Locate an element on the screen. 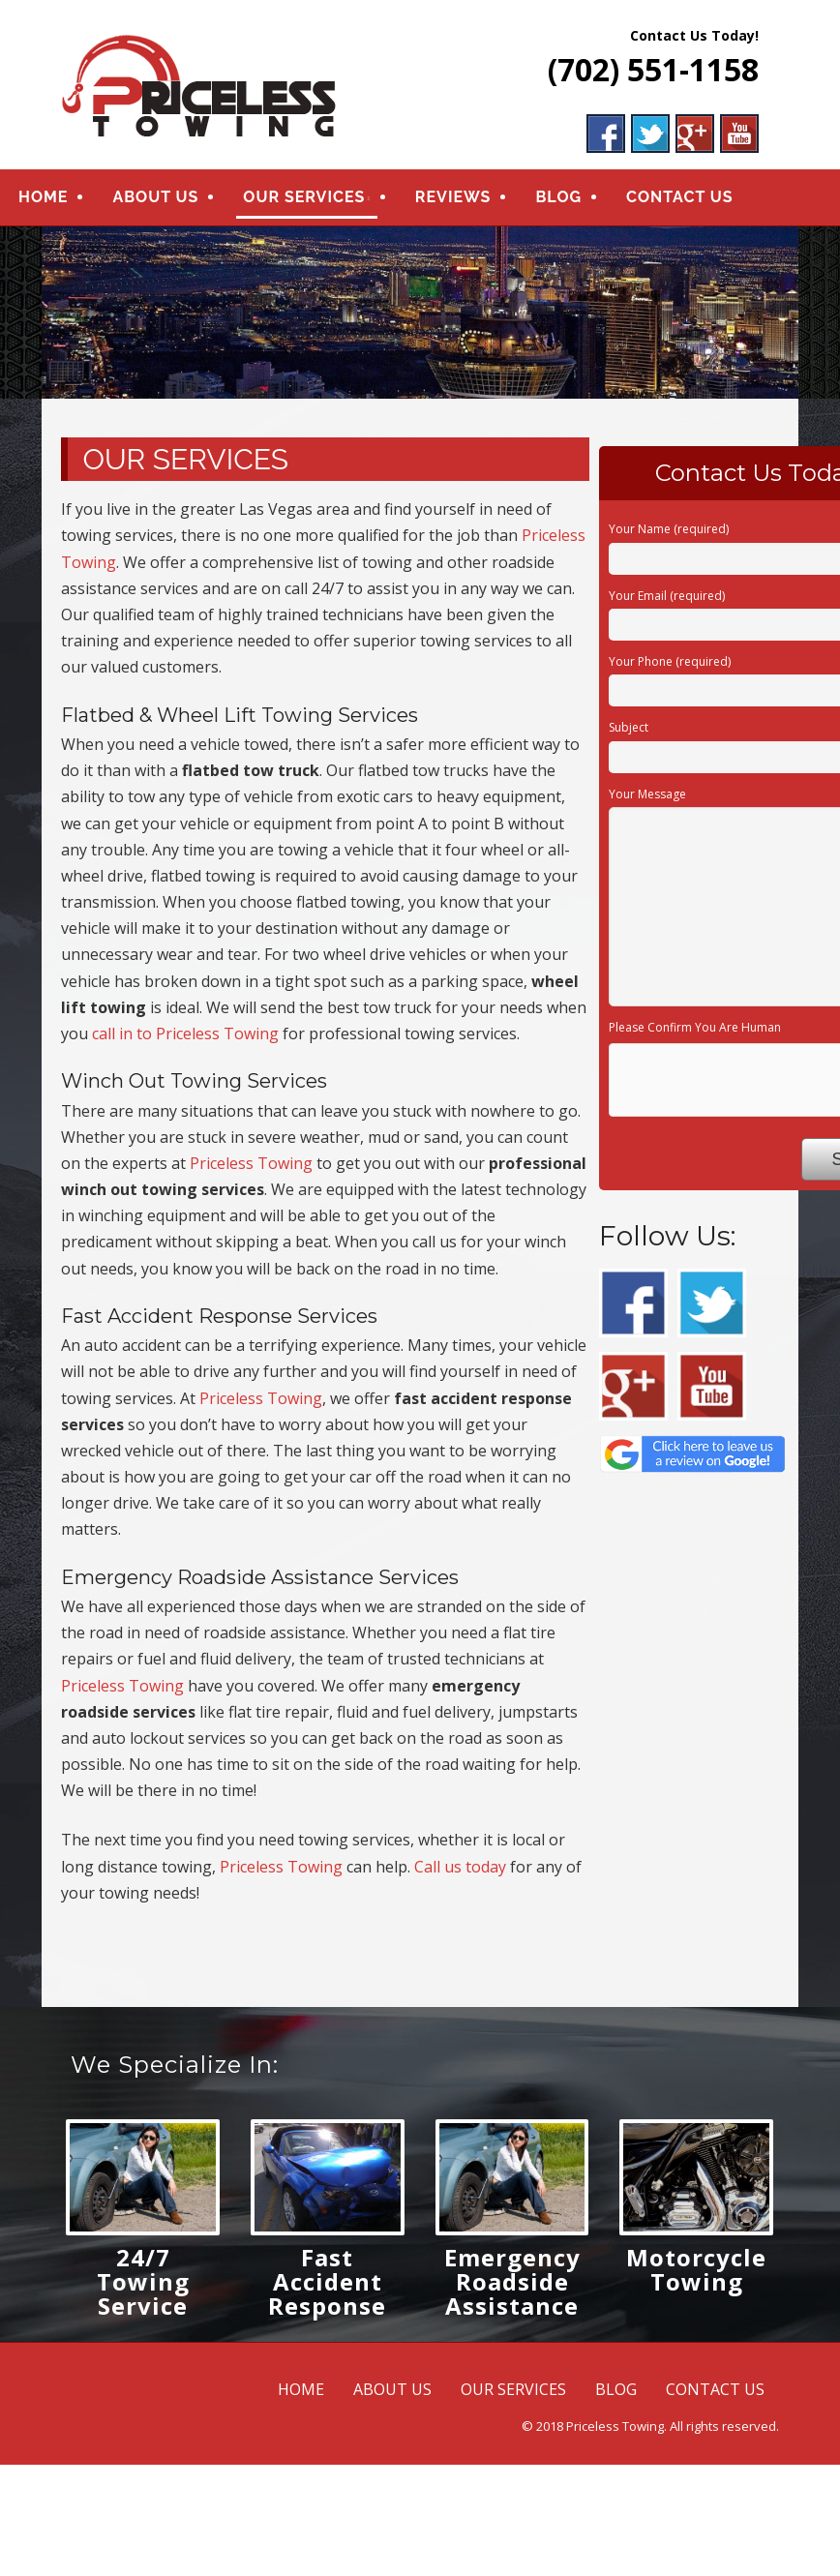 The width and height of the screenshot is (840, 2576). 24/7 Towing Service is located at coordinates (143, 2288).